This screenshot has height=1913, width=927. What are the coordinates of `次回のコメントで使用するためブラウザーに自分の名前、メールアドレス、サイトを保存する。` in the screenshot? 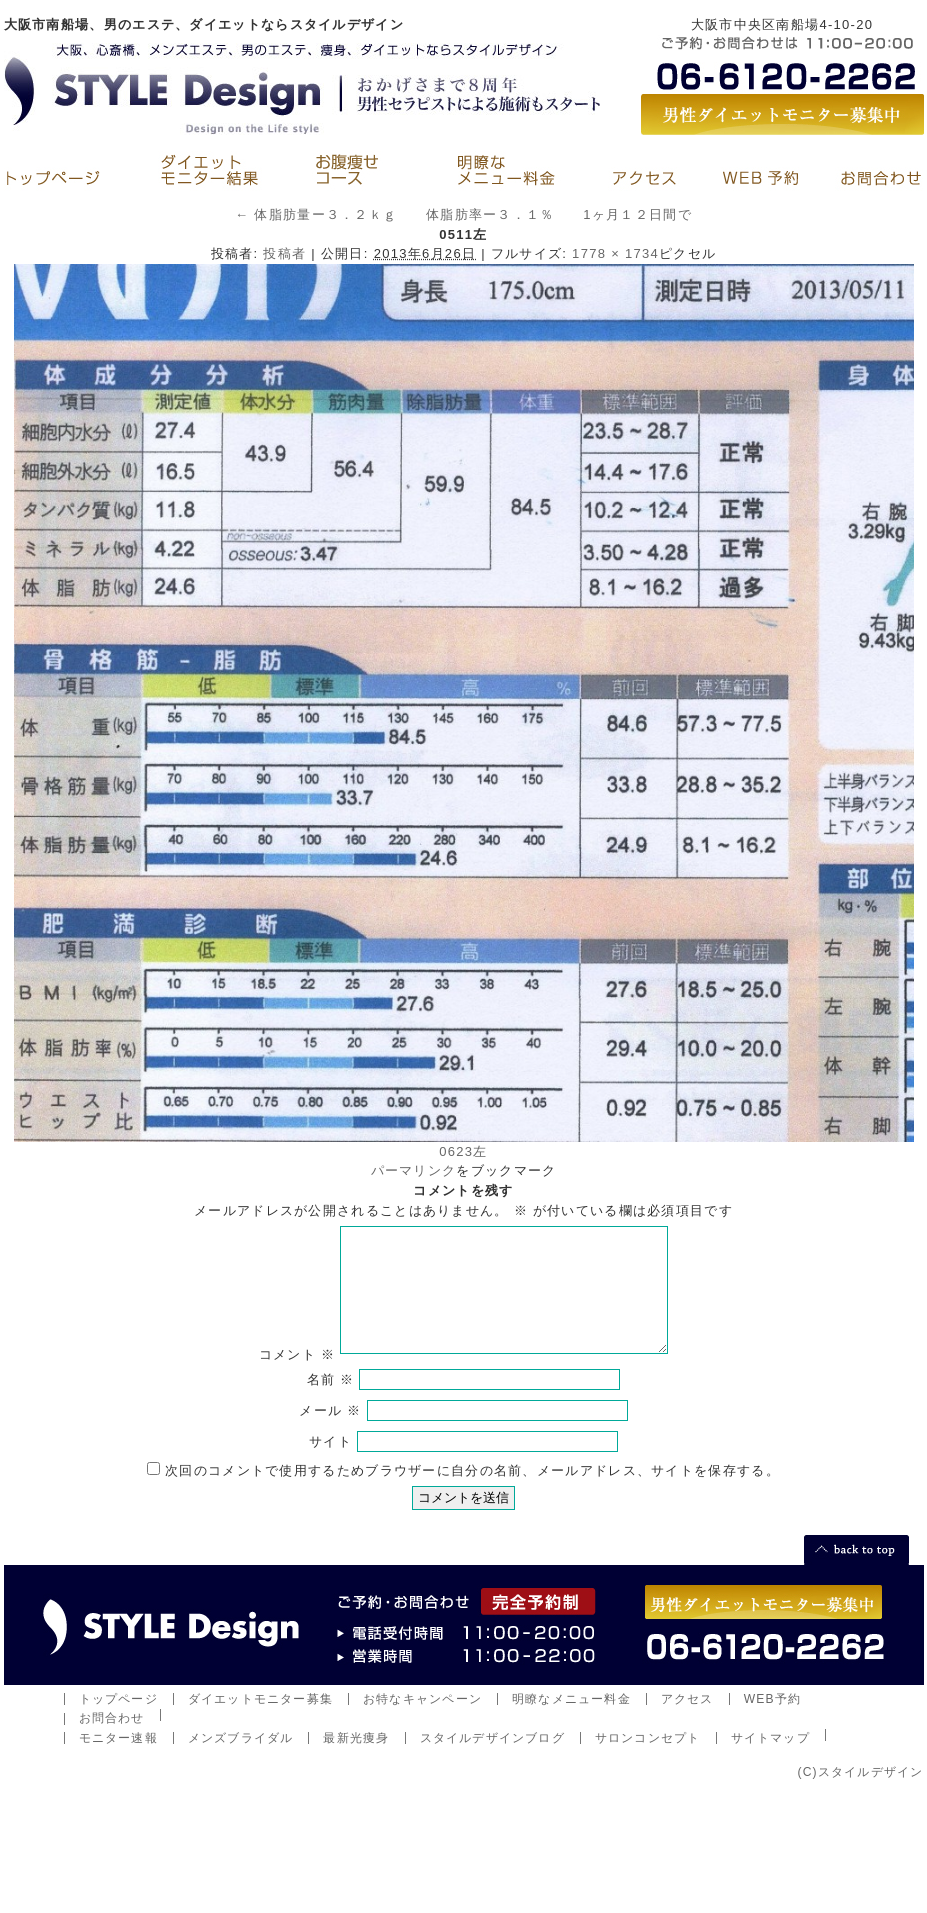 It's located at (472, 1494).